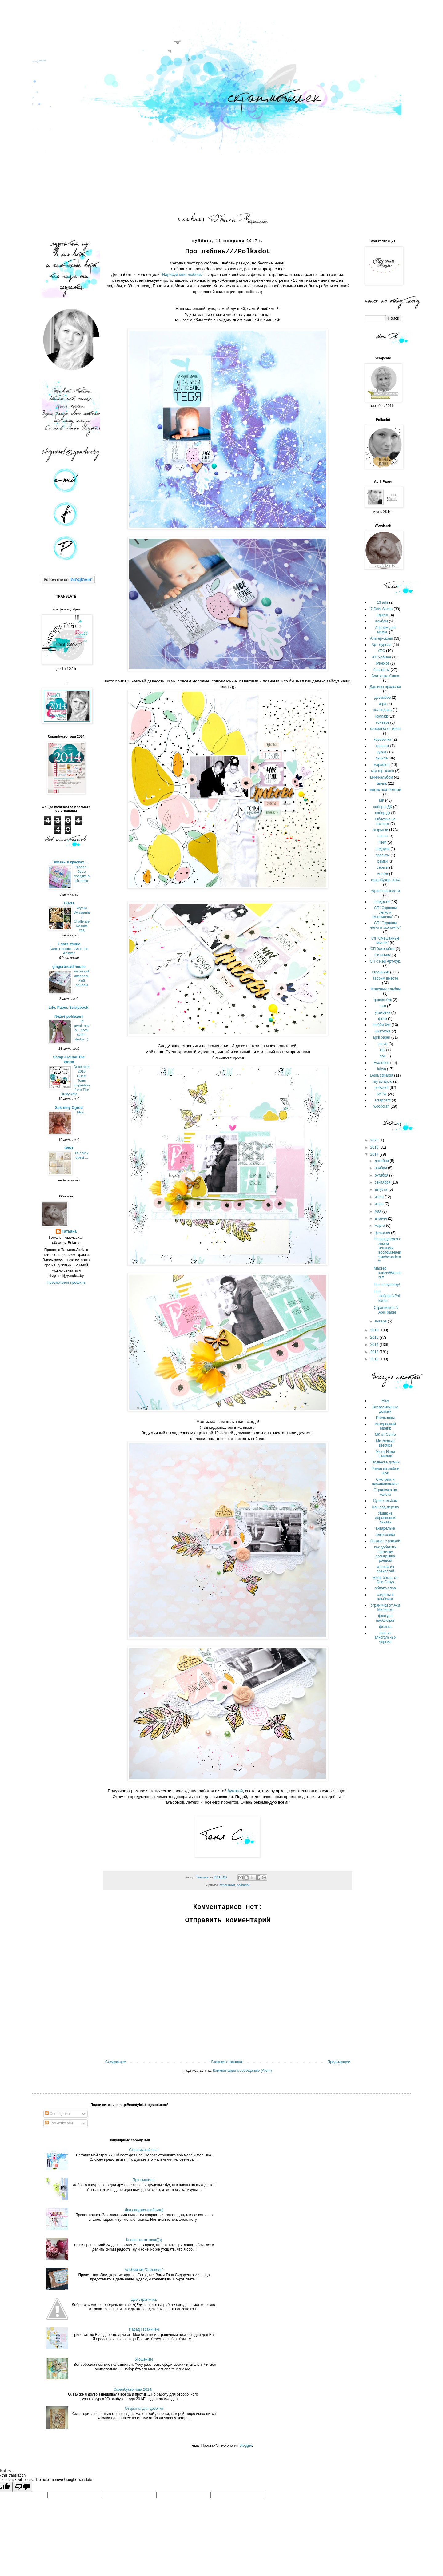  What do you see at coordinates (69, 862) in the screenshot?
I see `... Жизнь в красках ...` at bounding box center [69, 862].